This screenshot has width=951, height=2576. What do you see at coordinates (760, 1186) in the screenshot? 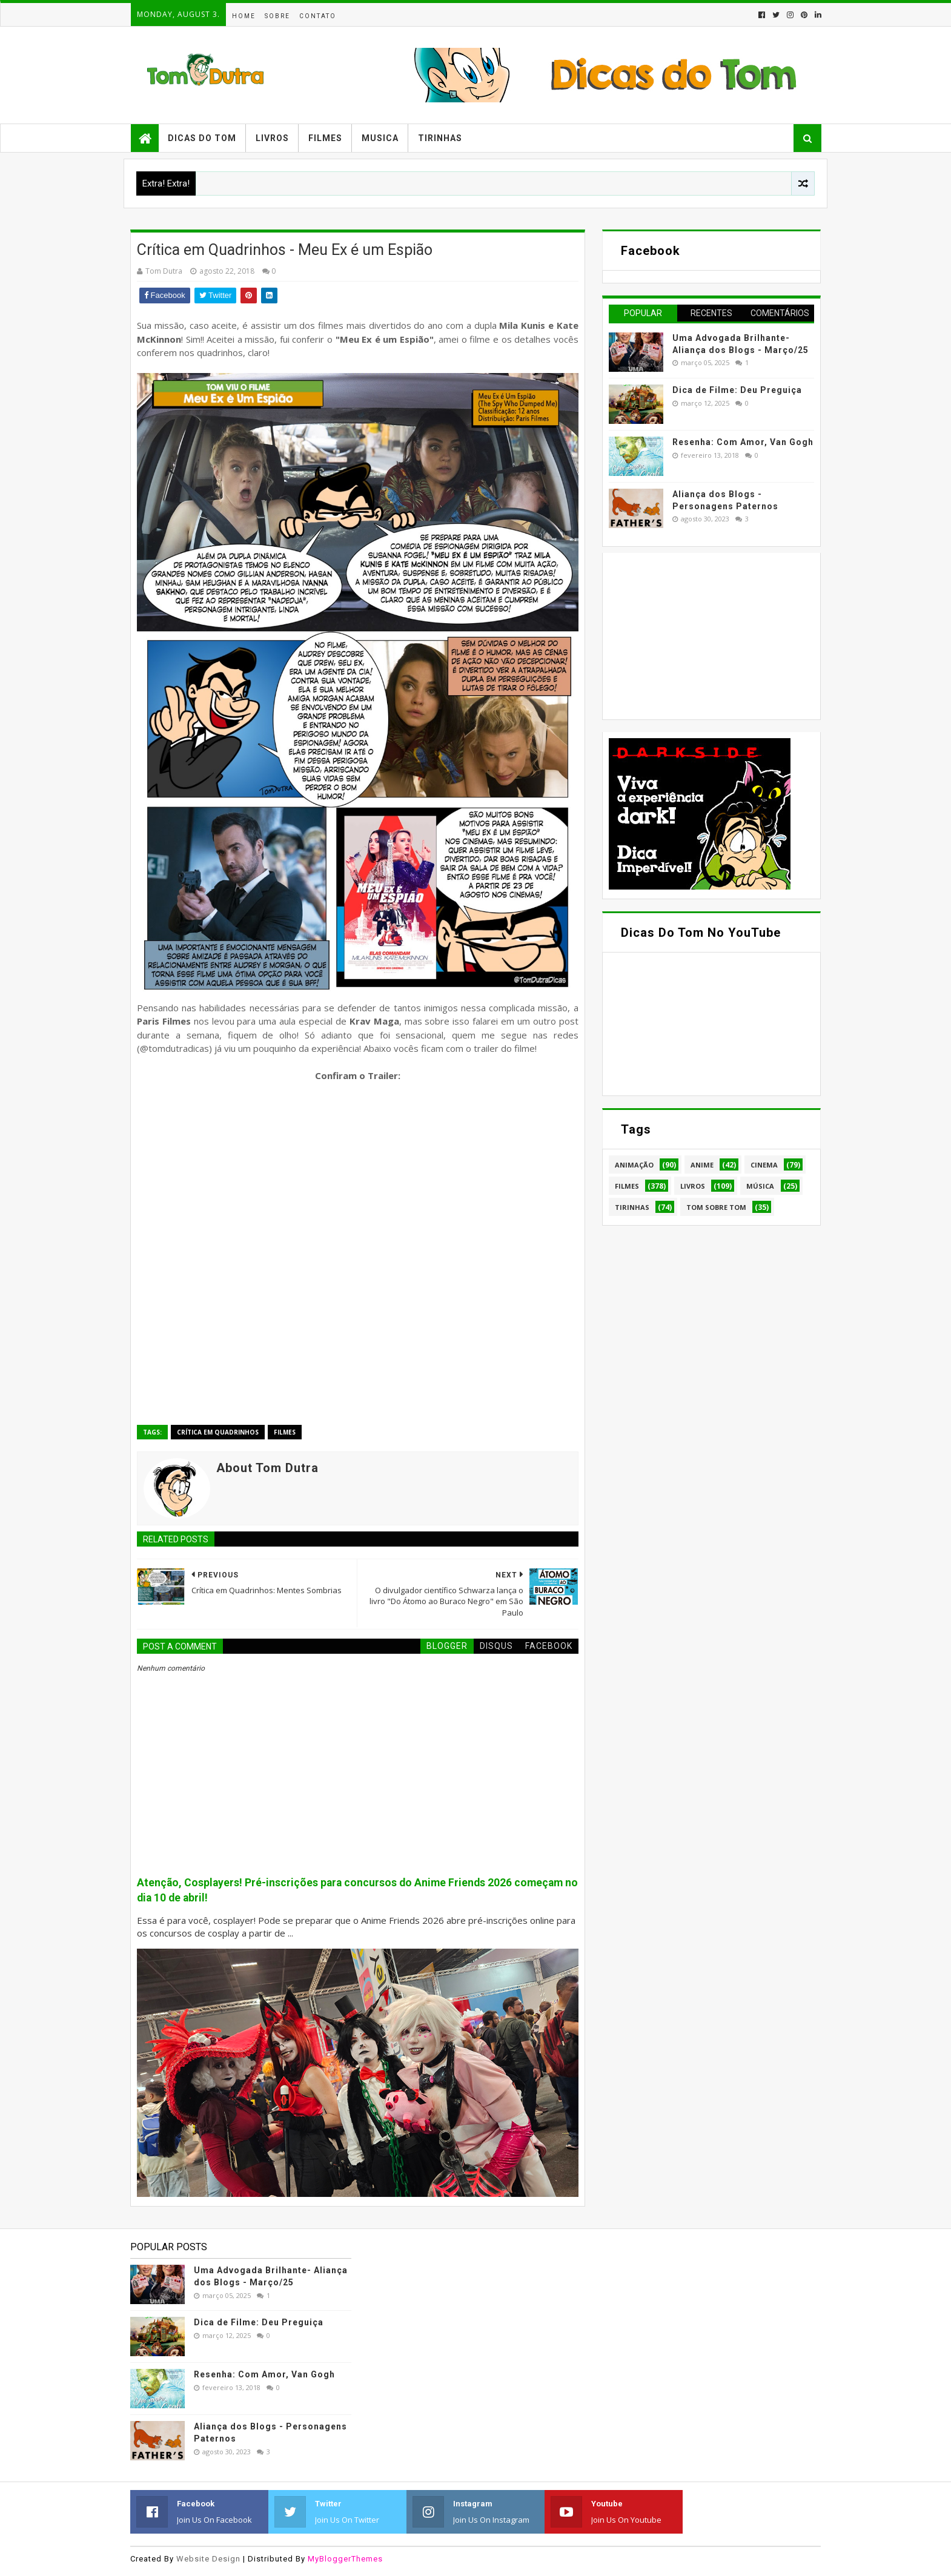
I see `Música` at bounding box center [760, 1186].